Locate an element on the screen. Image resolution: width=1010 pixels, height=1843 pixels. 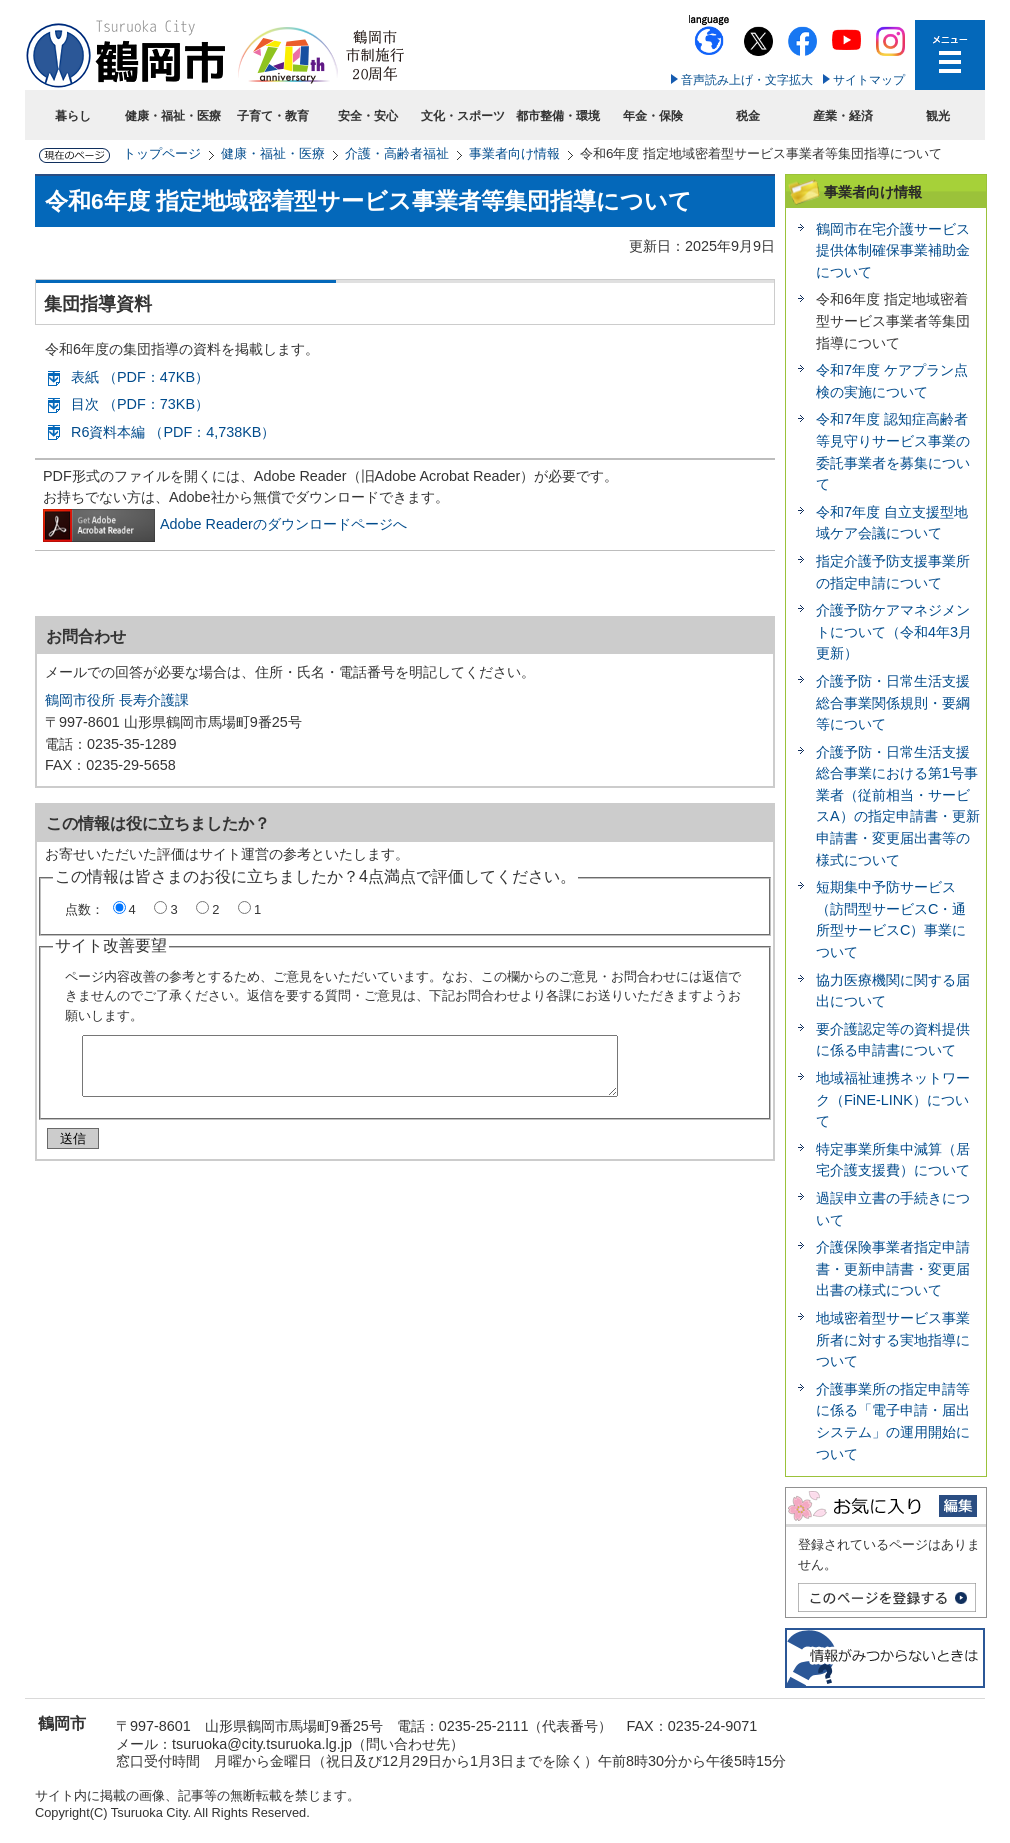
トップページ is located at coordinates (162, 153).